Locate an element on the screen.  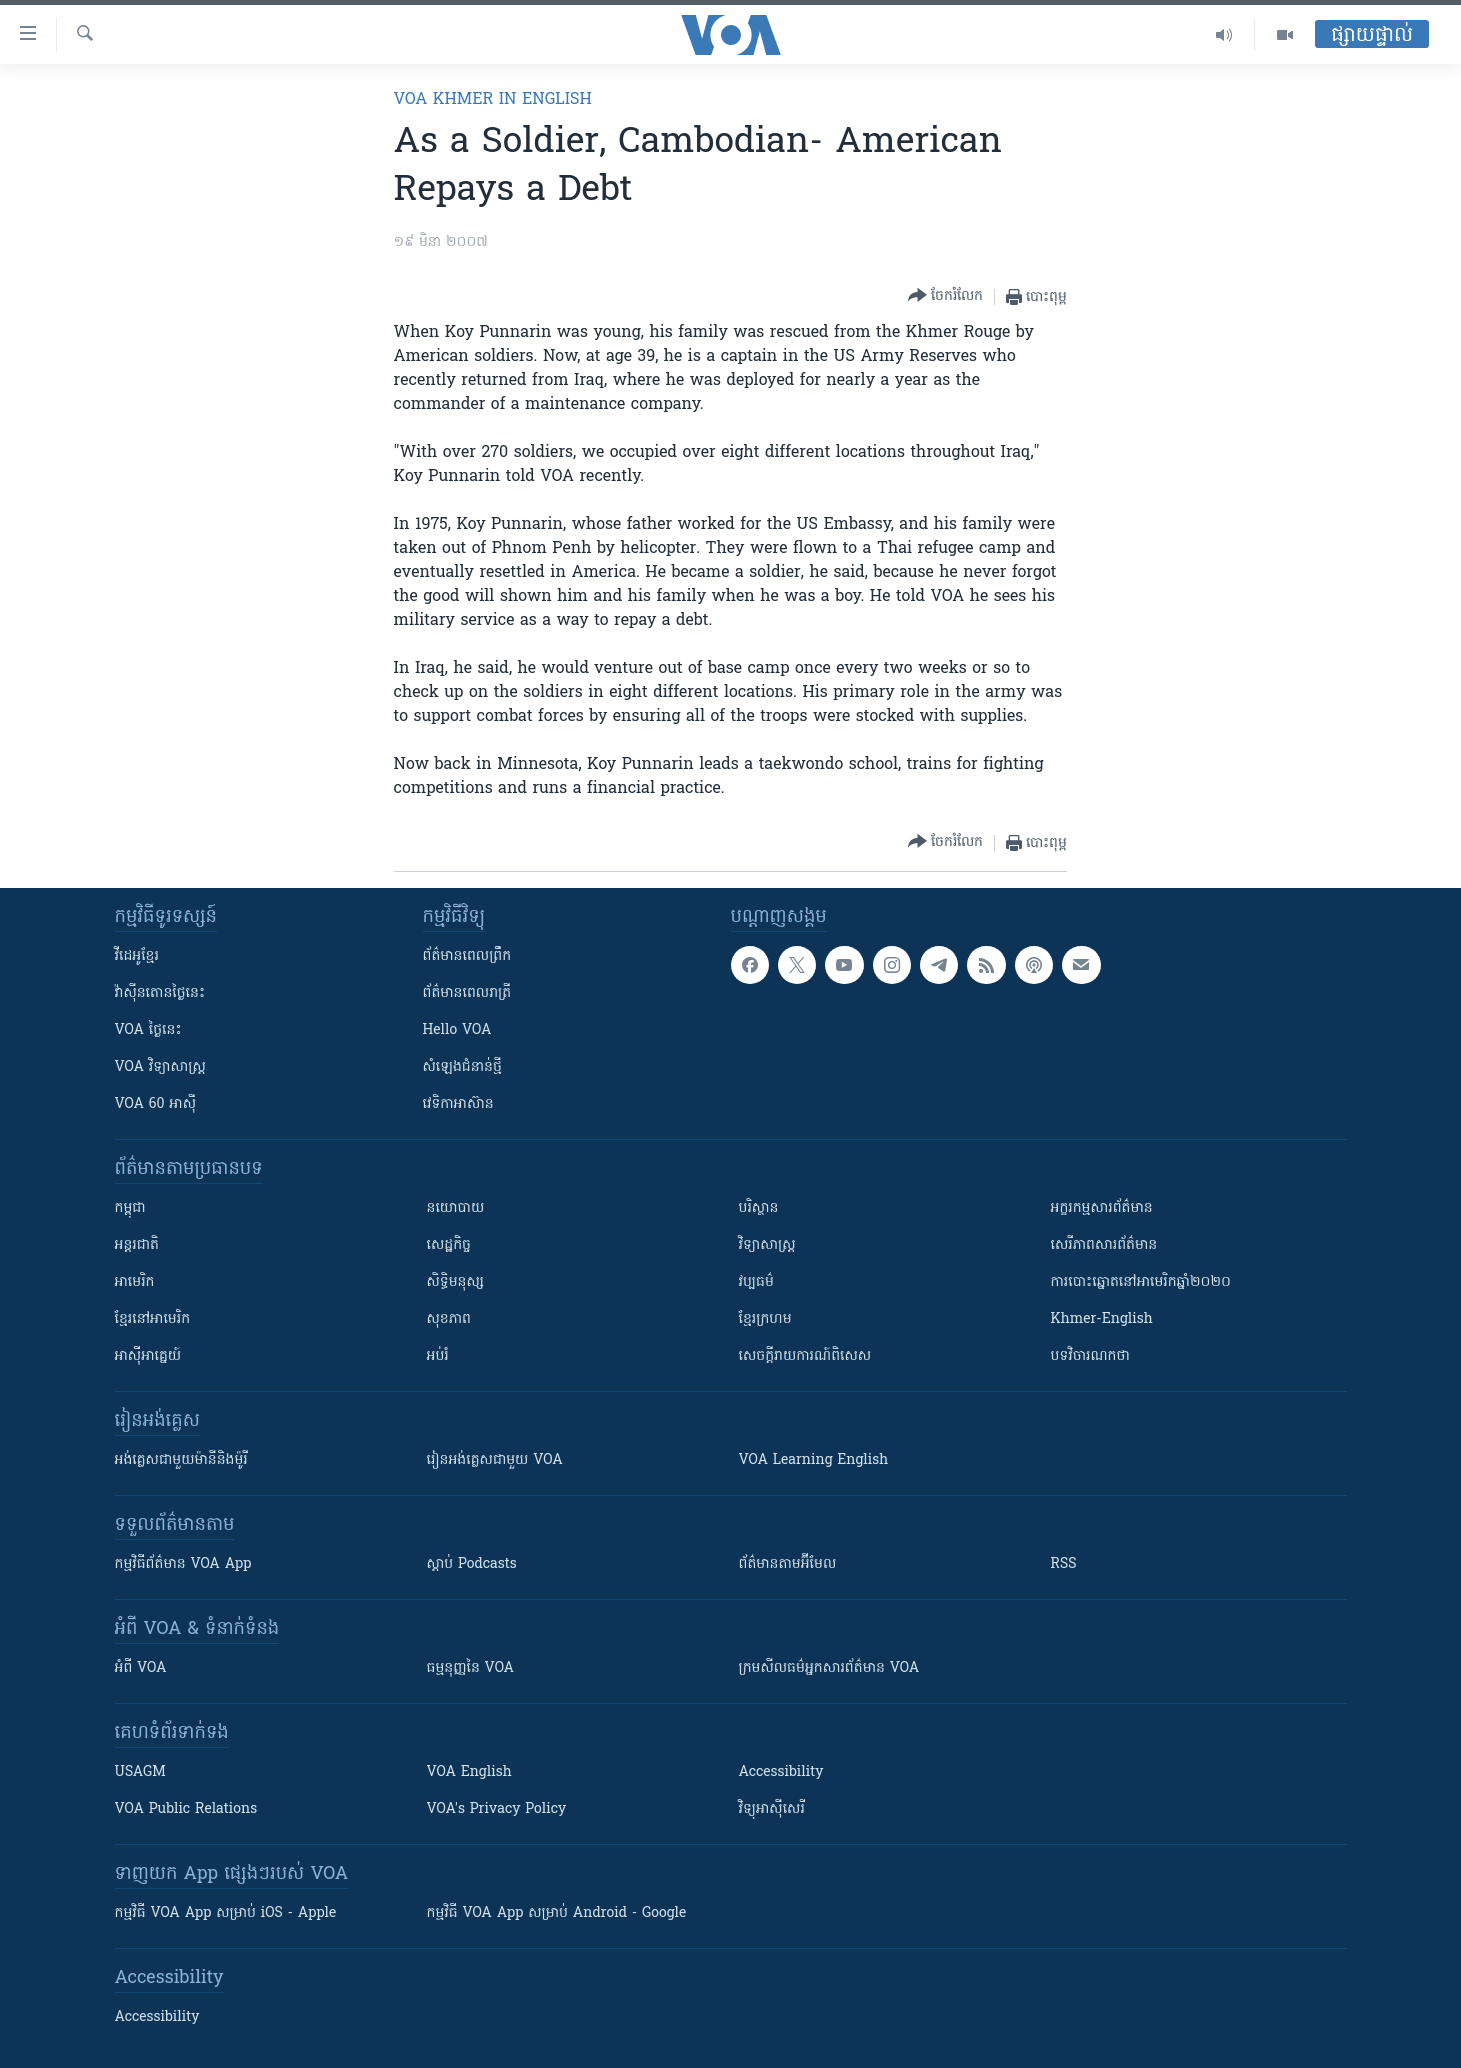
VOA Public Relations is located at coordinates (186, 1809).